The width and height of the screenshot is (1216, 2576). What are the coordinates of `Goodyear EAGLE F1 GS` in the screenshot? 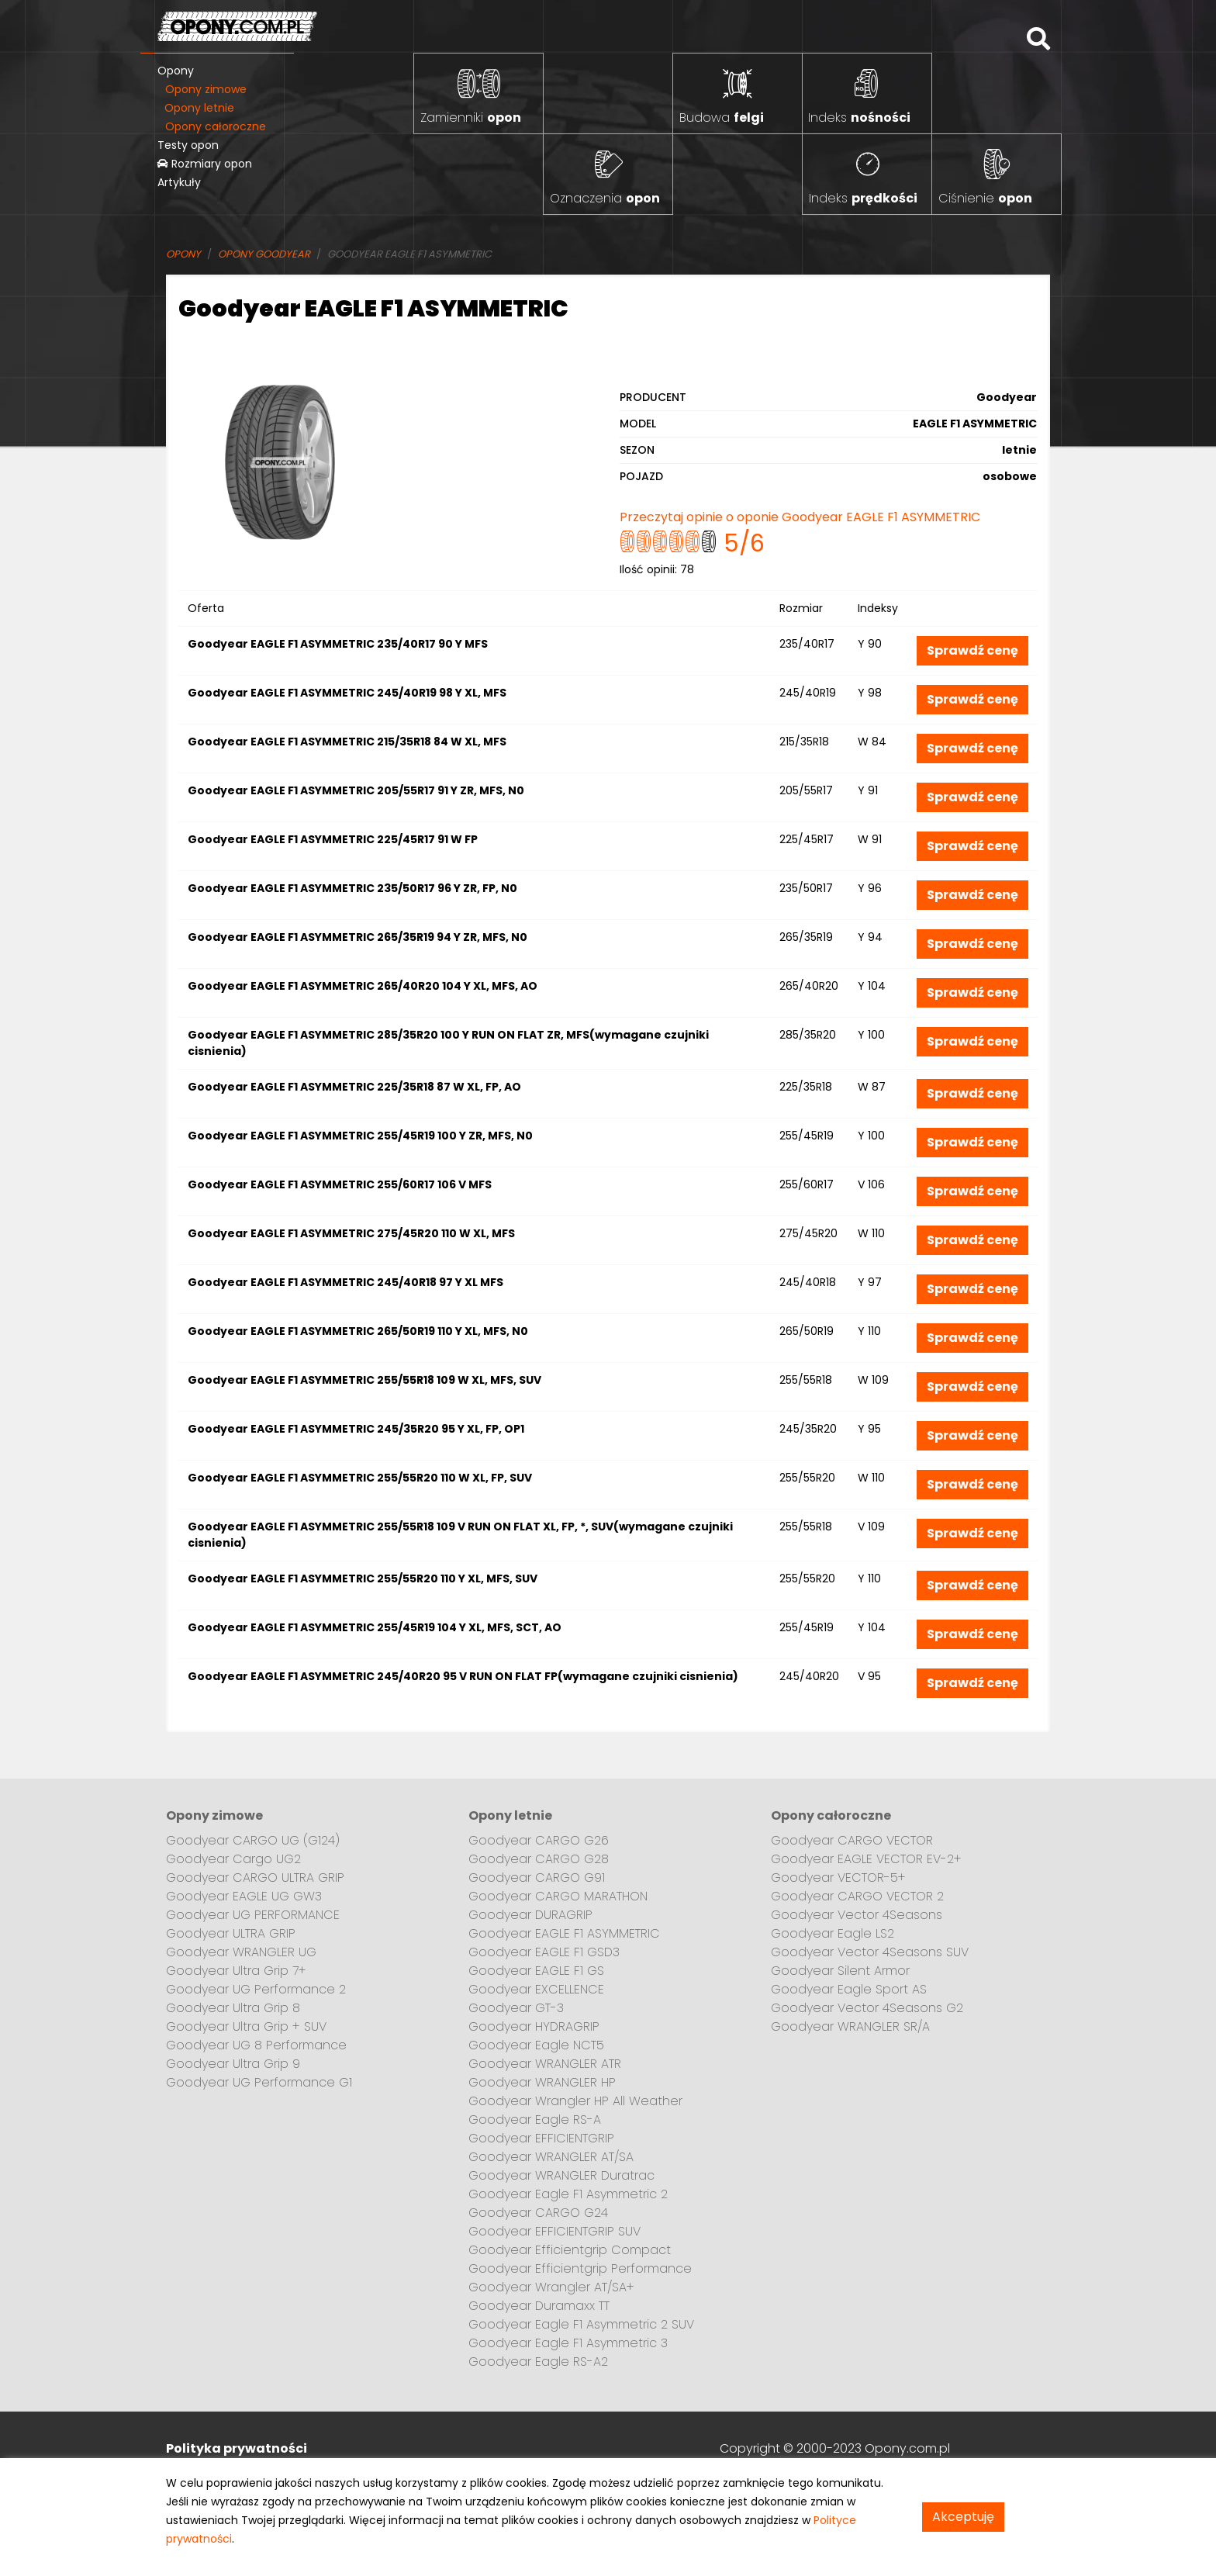 It's located at (536, 1971).